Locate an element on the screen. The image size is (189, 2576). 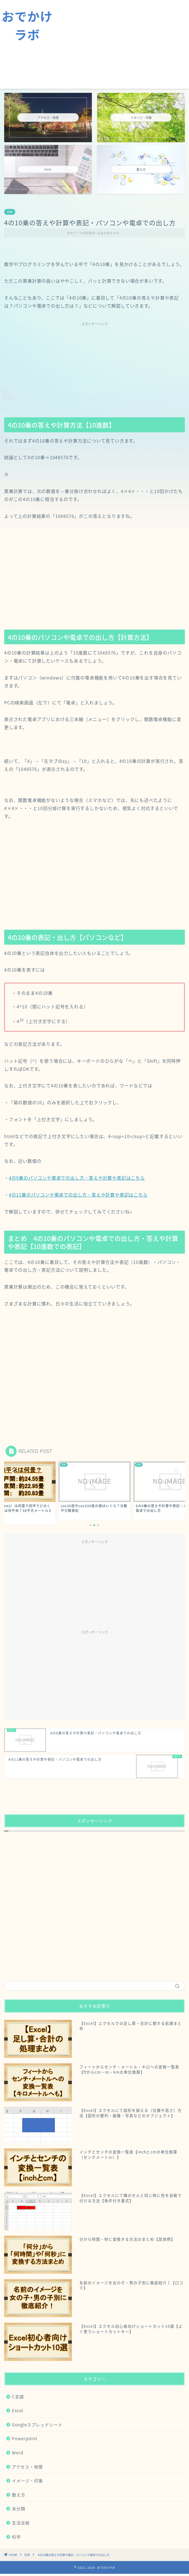
アクセス・地理 is located at coordinates (27, 2466).